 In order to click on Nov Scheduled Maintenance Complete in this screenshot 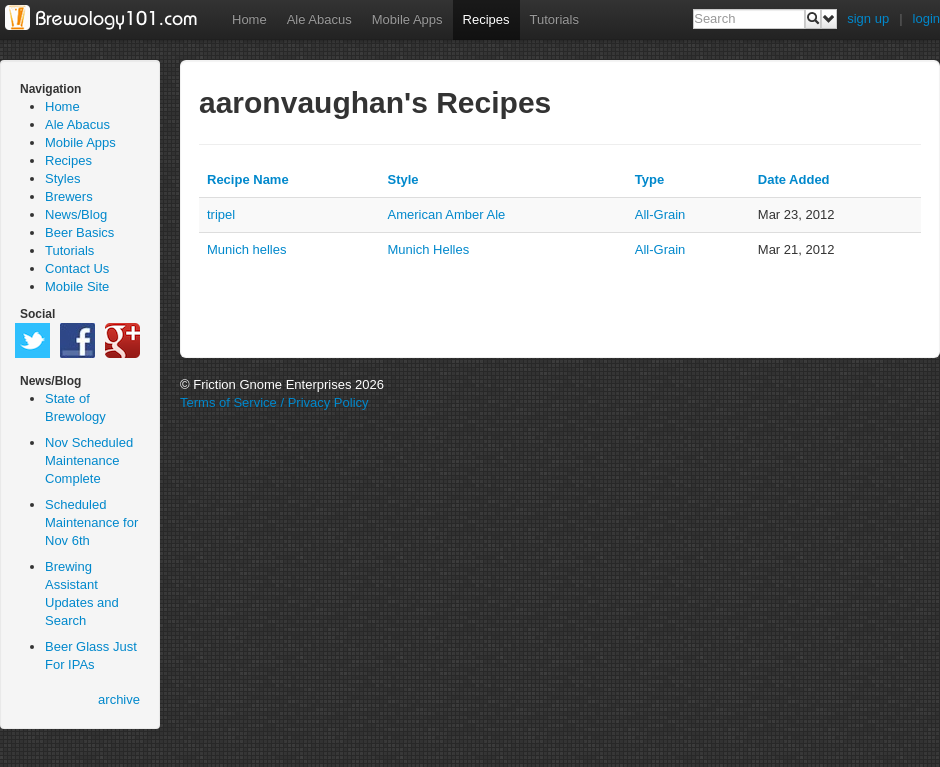, I will do `click(89, 460)`.